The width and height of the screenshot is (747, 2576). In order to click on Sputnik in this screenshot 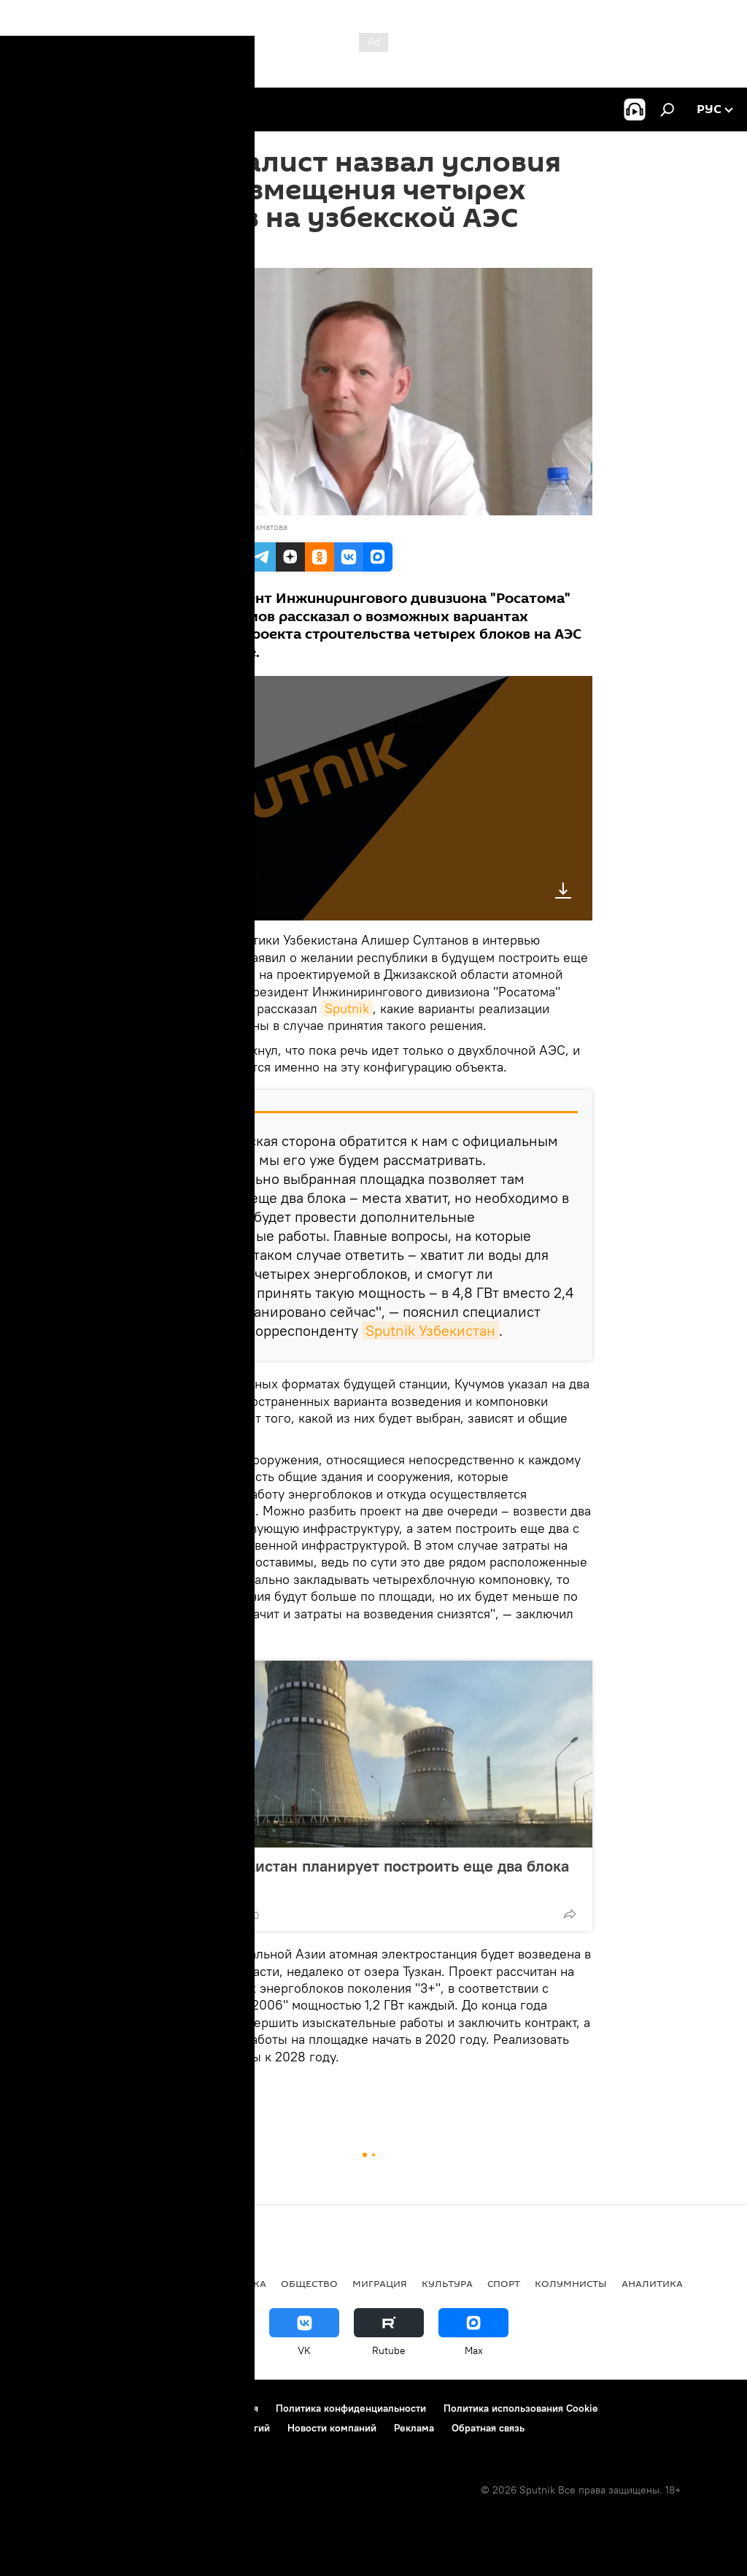, I will do `click(347, 1008)`.